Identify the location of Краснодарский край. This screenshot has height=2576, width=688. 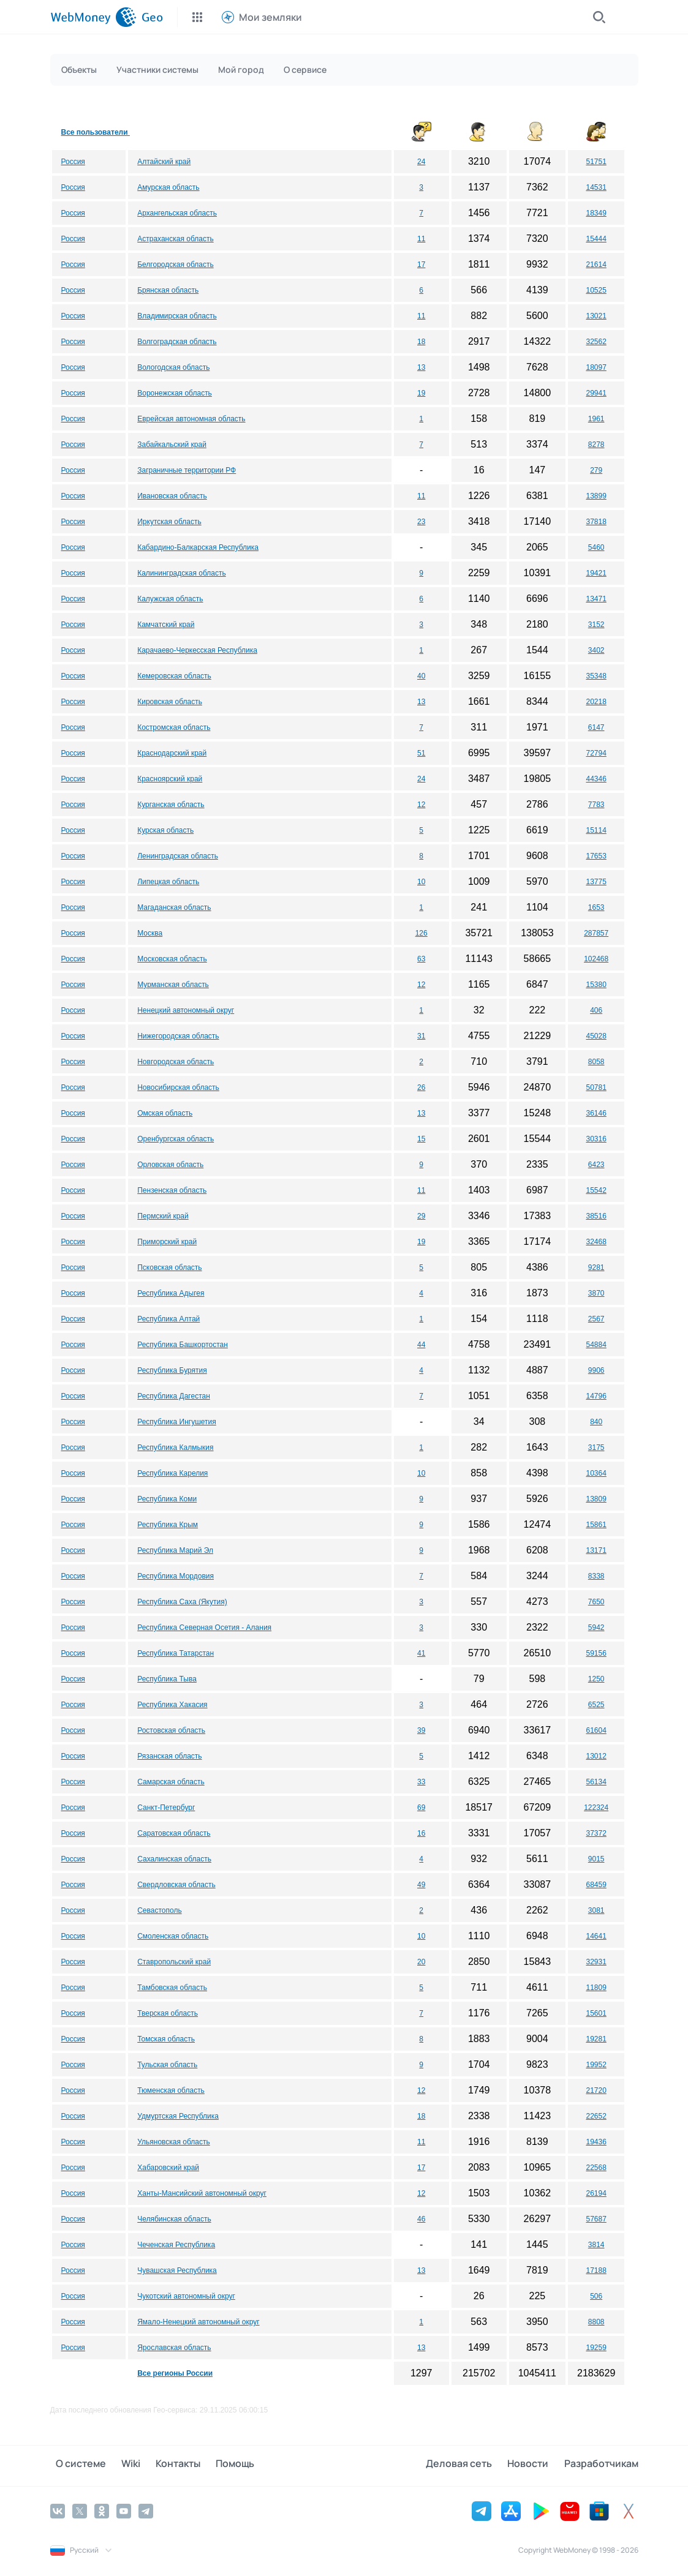
(171, 753).